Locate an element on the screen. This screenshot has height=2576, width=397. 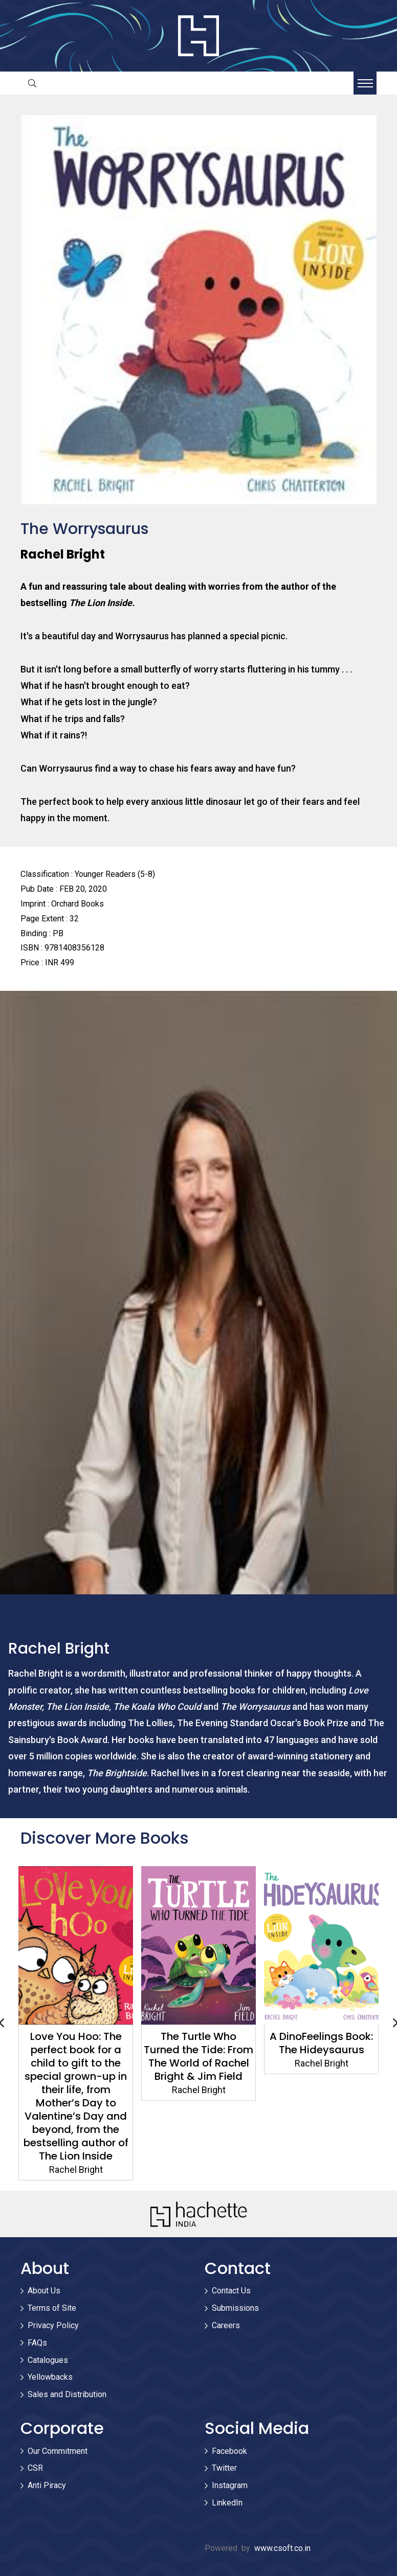
LinkedIn is located at coordinates (227, 2503).